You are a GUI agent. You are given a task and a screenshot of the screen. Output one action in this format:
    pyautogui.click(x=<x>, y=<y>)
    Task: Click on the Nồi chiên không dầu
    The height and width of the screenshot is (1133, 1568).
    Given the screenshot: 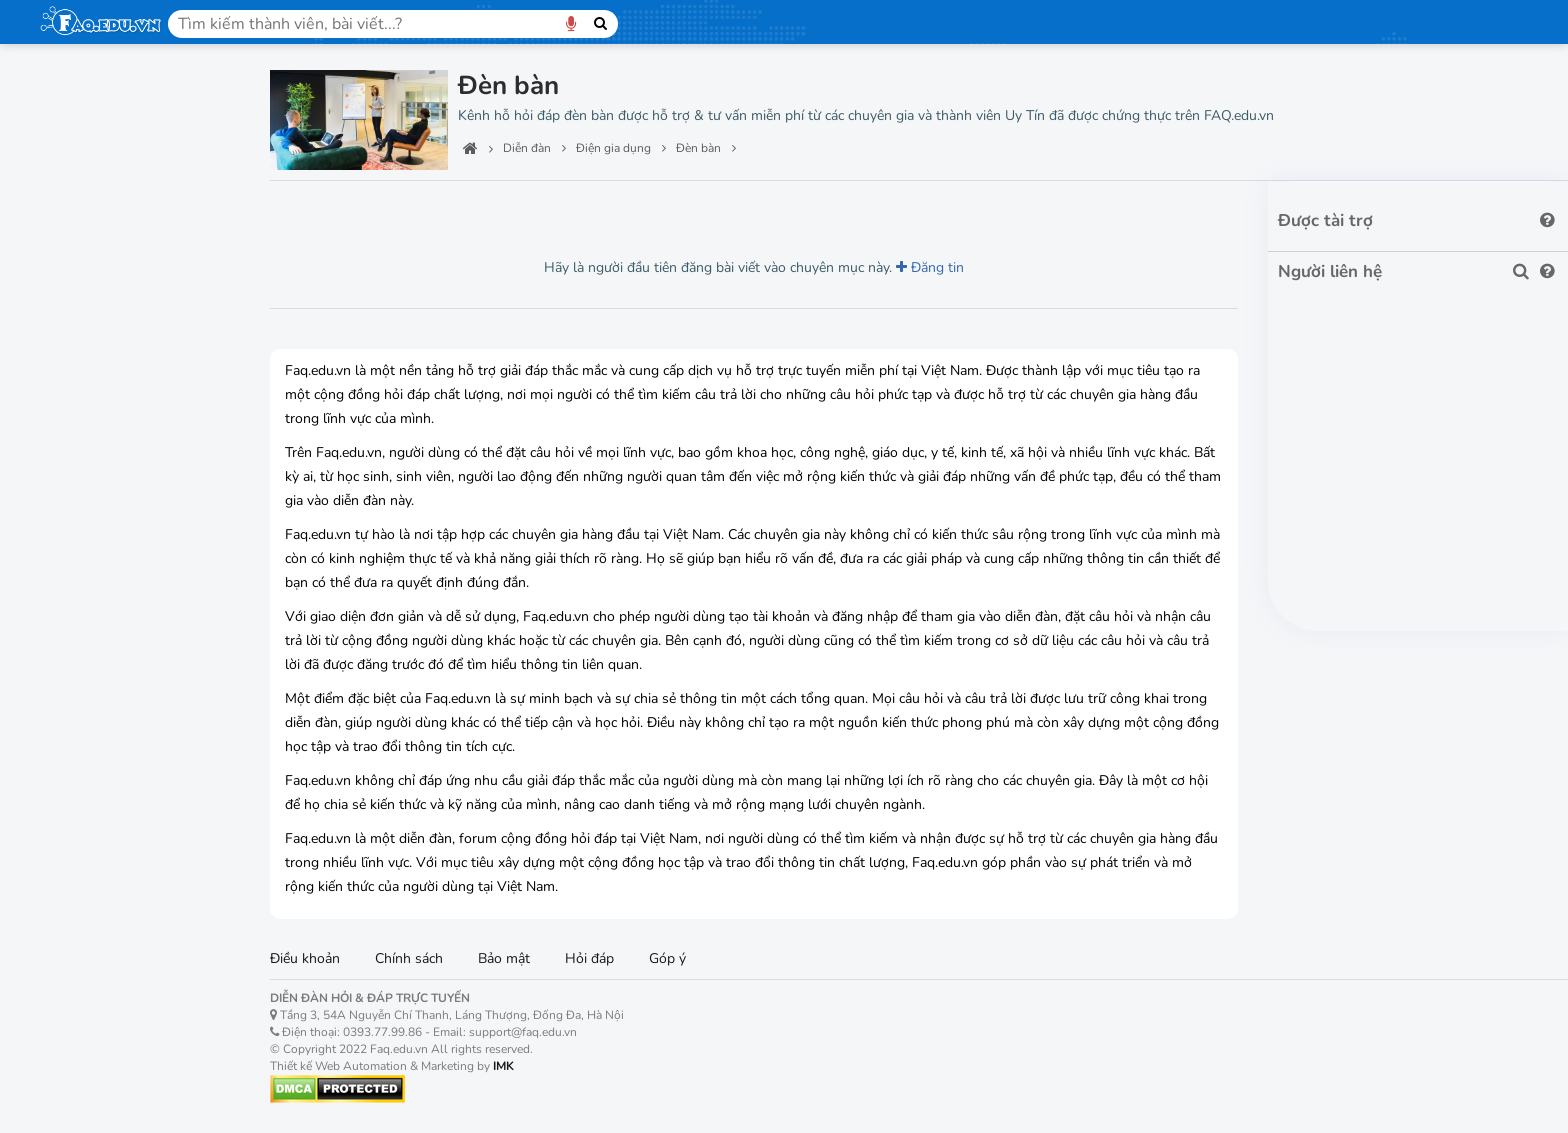 What is the action you would take?
    pyautogui.click(x=120, y=800)
    